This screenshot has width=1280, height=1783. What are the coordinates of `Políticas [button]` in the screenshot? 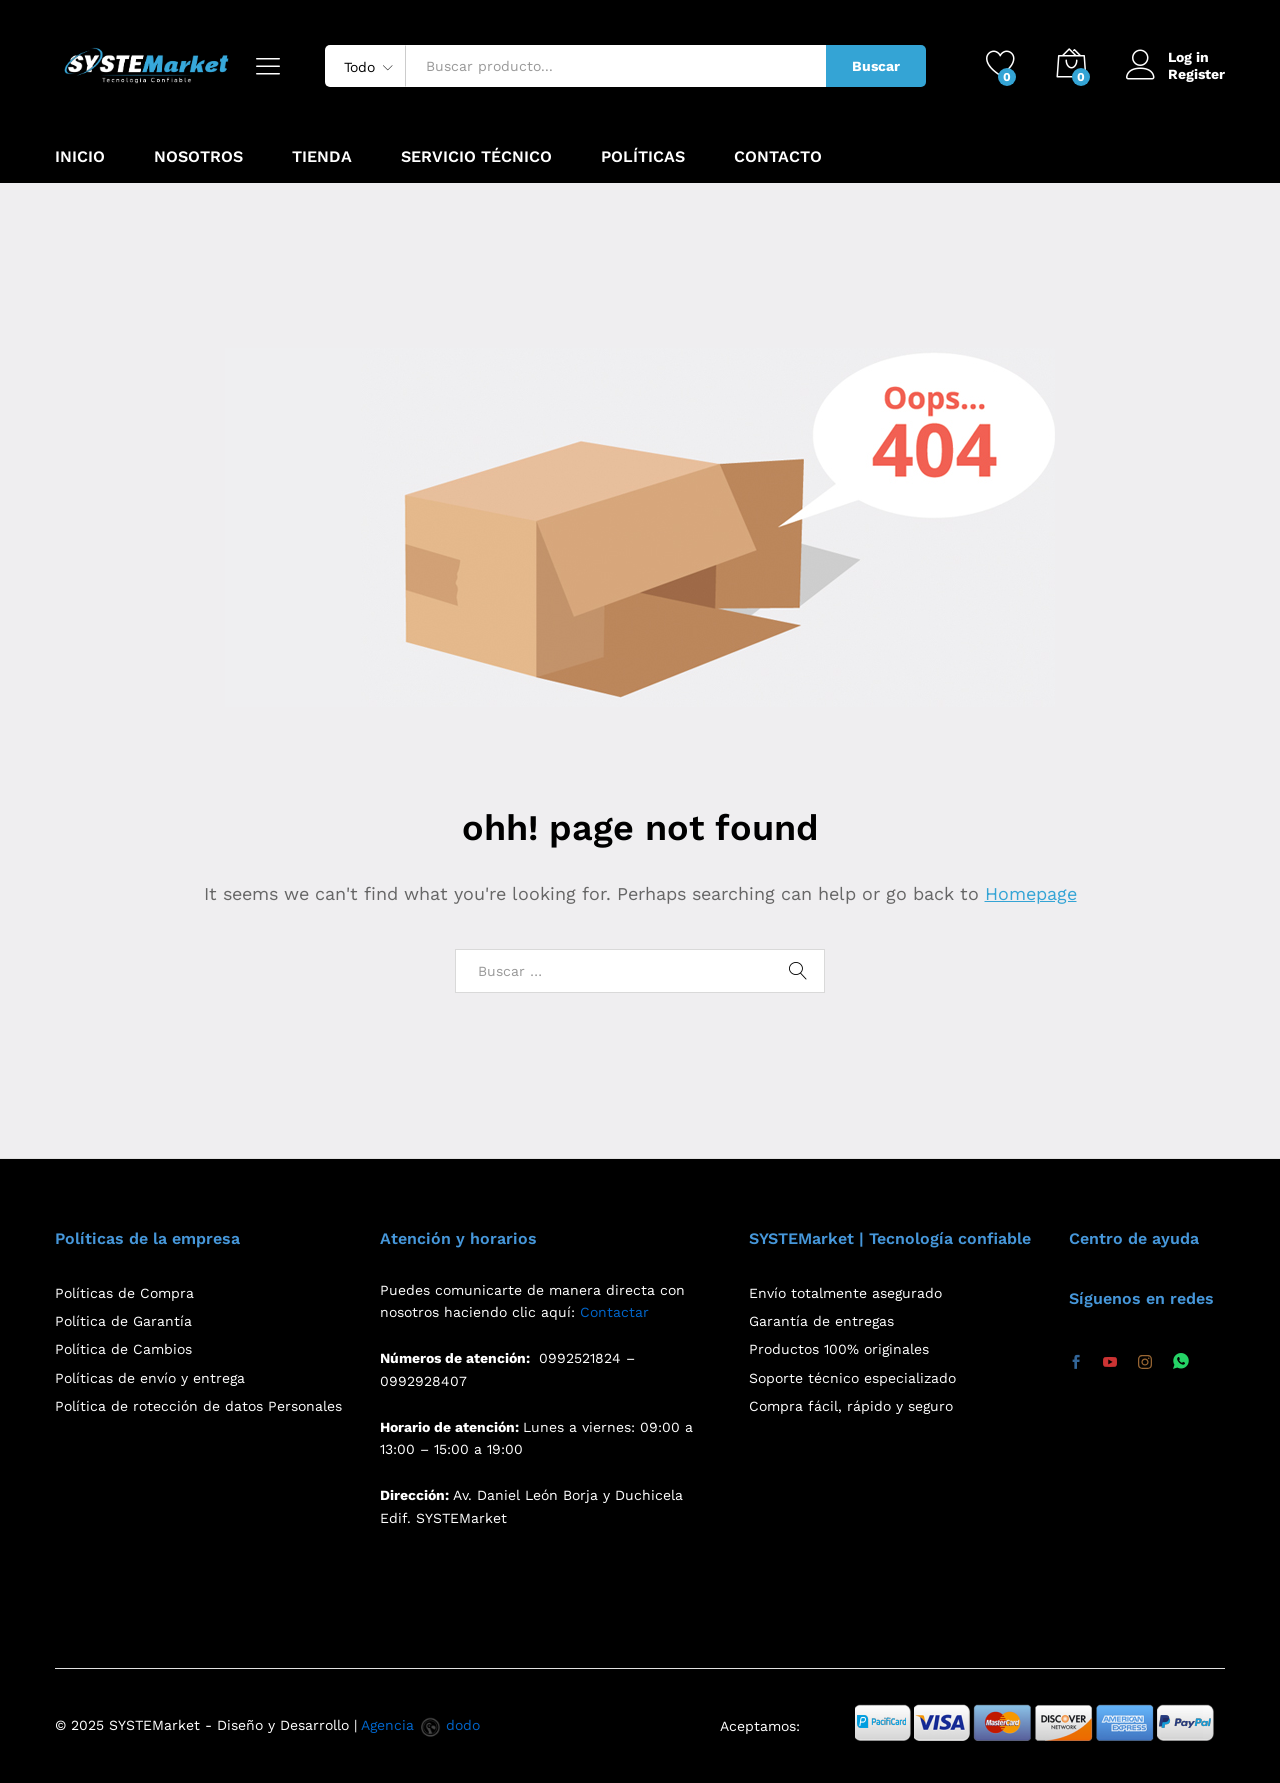 It's located at (643, 157).